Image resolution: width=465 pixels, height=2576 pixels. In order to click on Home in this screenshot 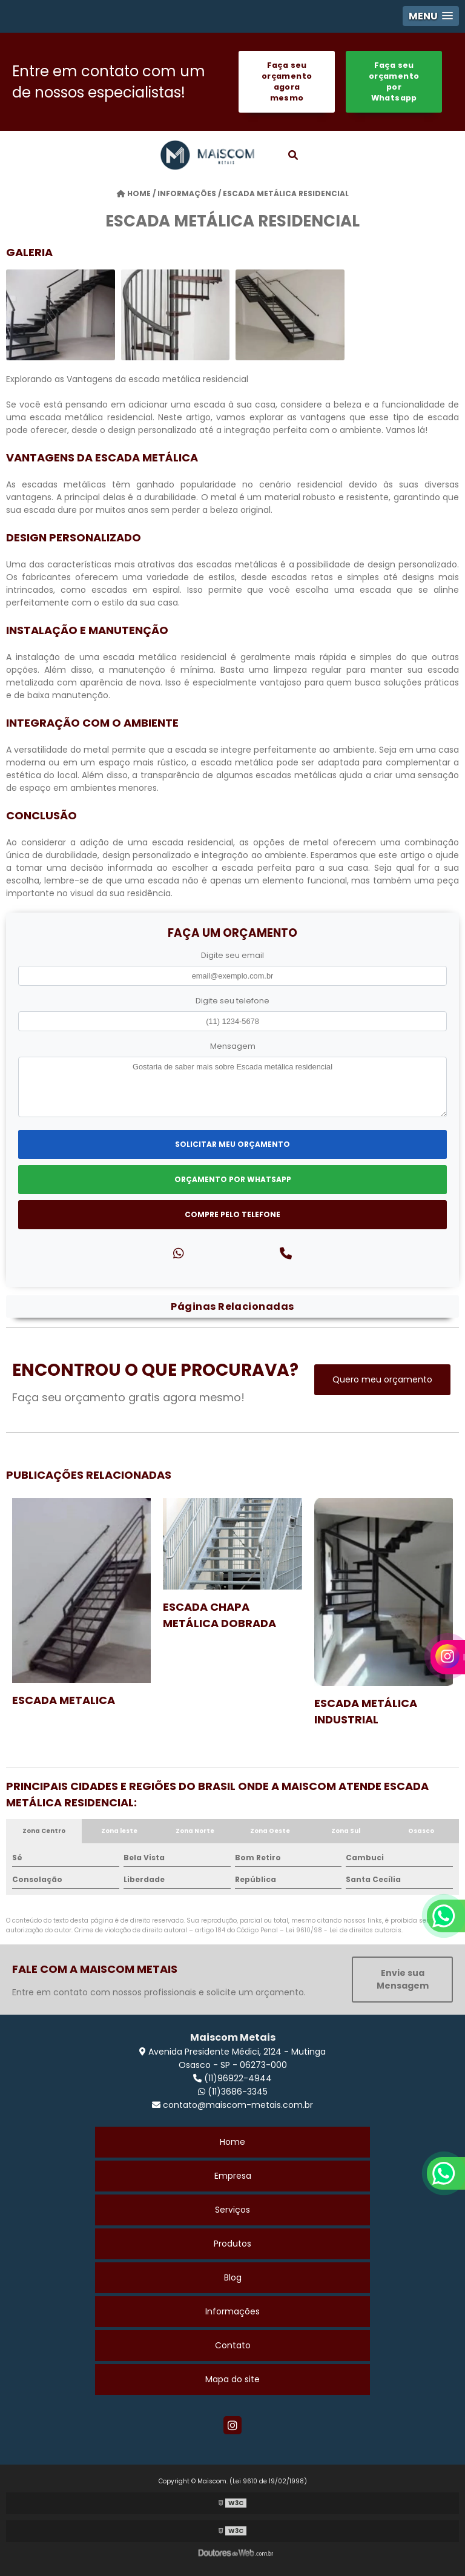, I will do `click(232, 2142)`.